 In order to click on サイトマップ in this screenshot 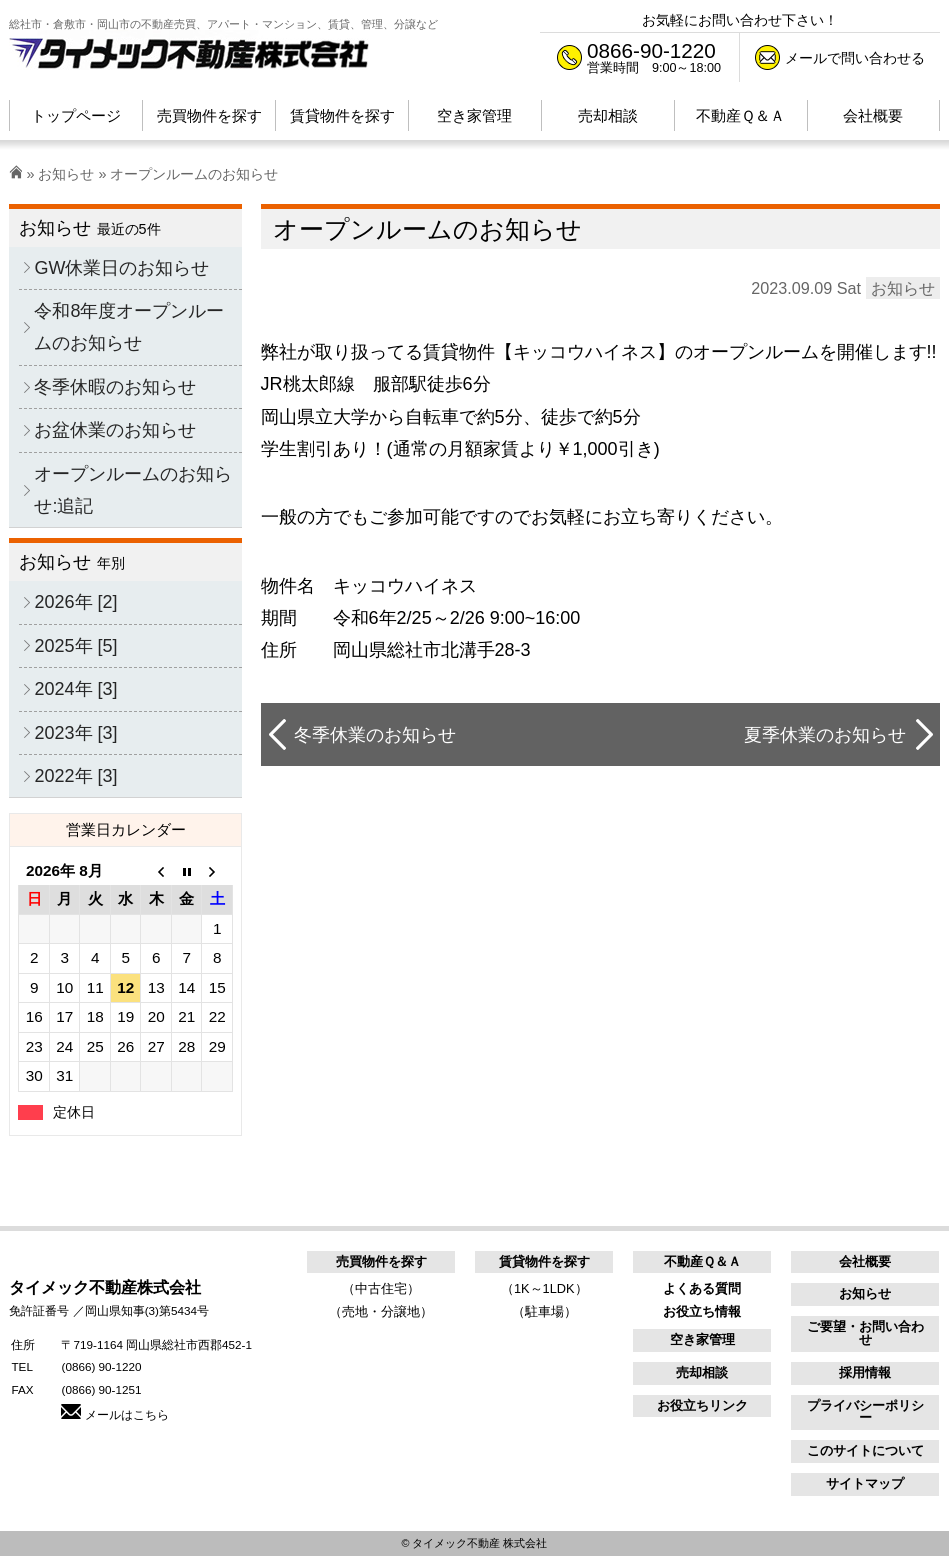, I will do `click(865, 1483)`.